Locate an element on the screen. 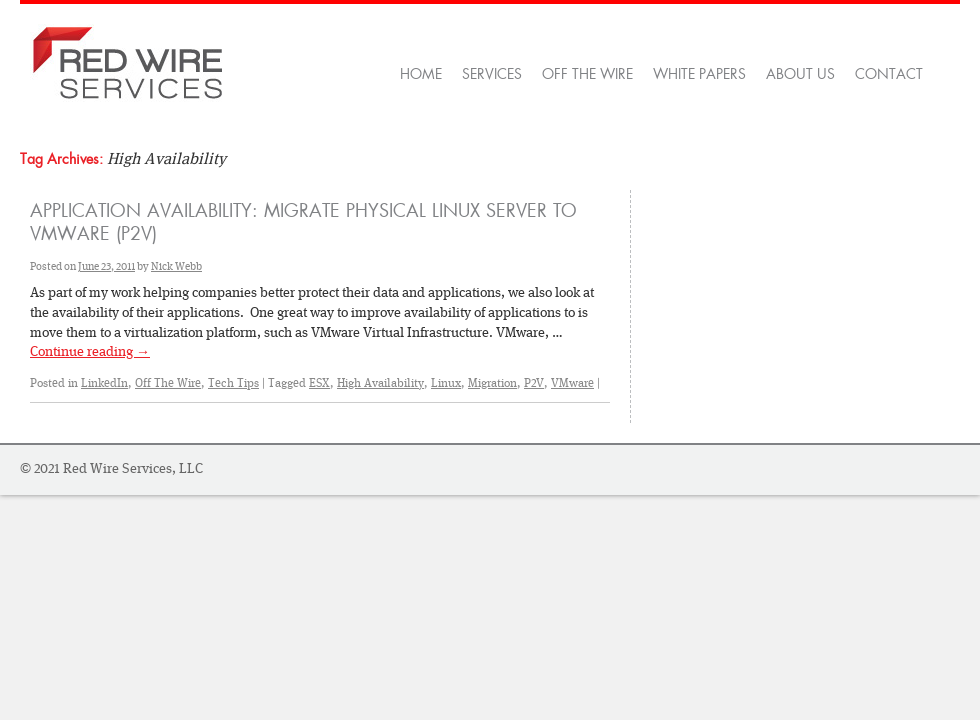 This screenshot has width=980, height=720. Continue reading is located at coordinates (90, 351).